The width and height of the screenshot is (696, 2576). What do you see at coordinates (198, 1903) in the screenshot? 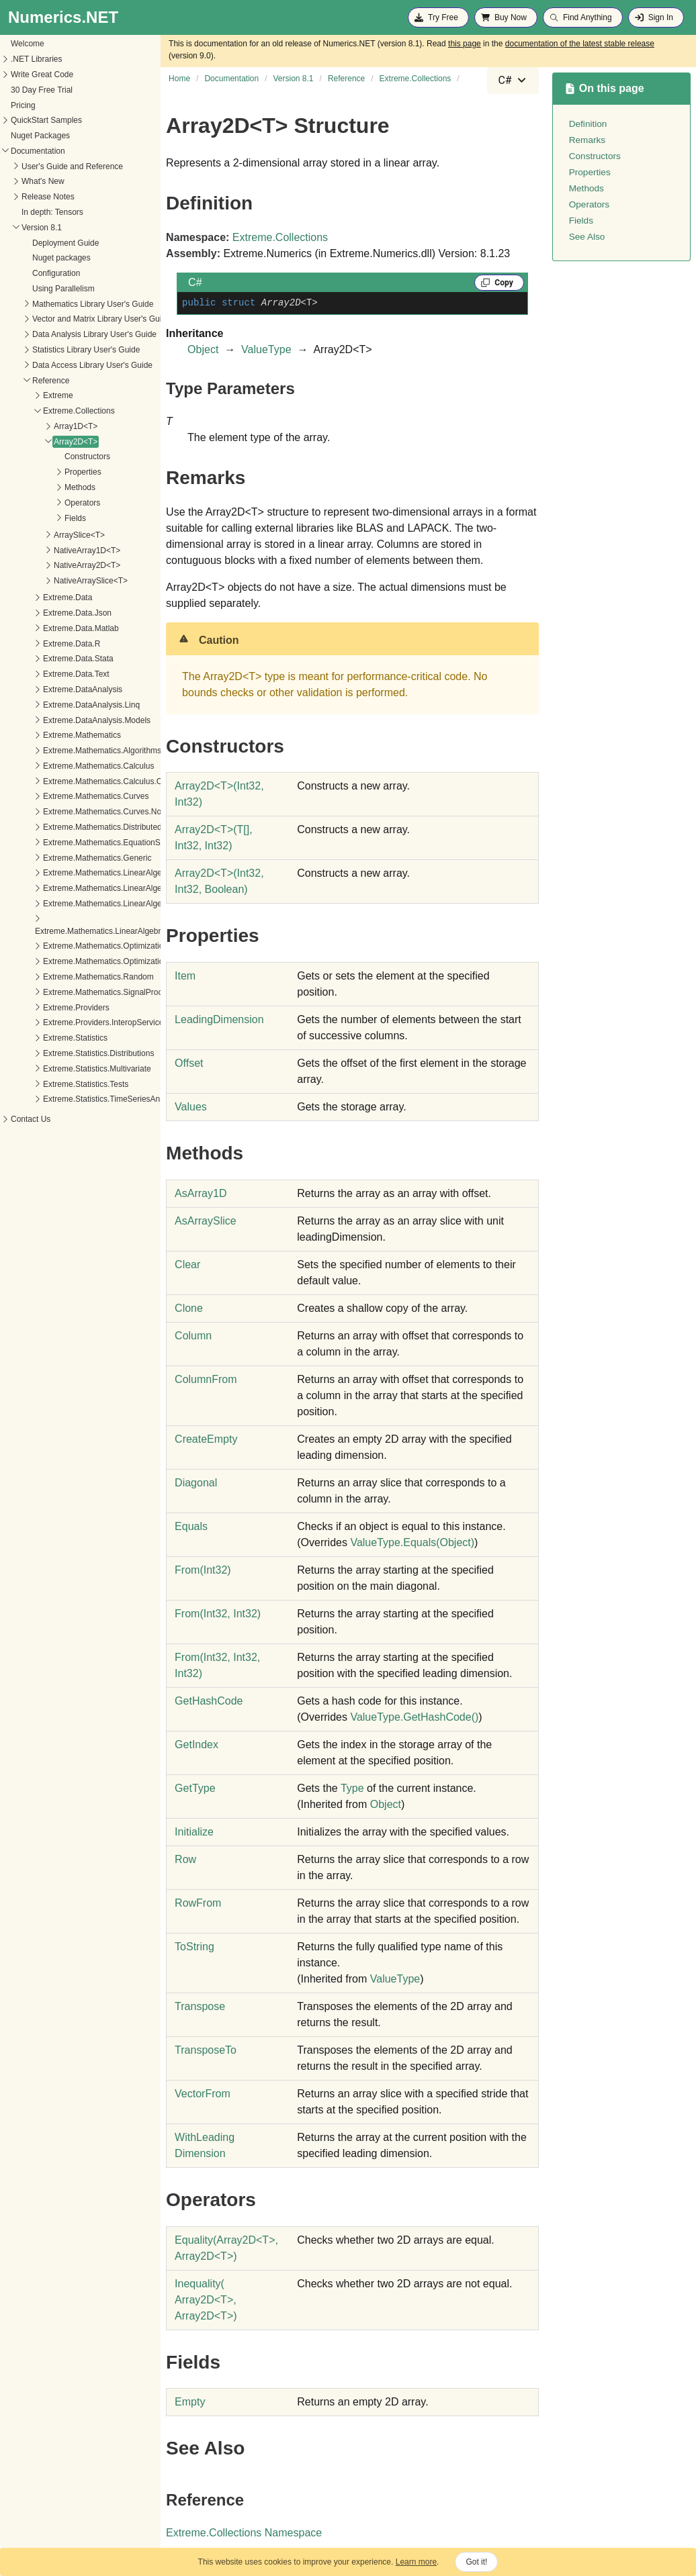
I see `RowFrom` at bounding box center [198, 1903].